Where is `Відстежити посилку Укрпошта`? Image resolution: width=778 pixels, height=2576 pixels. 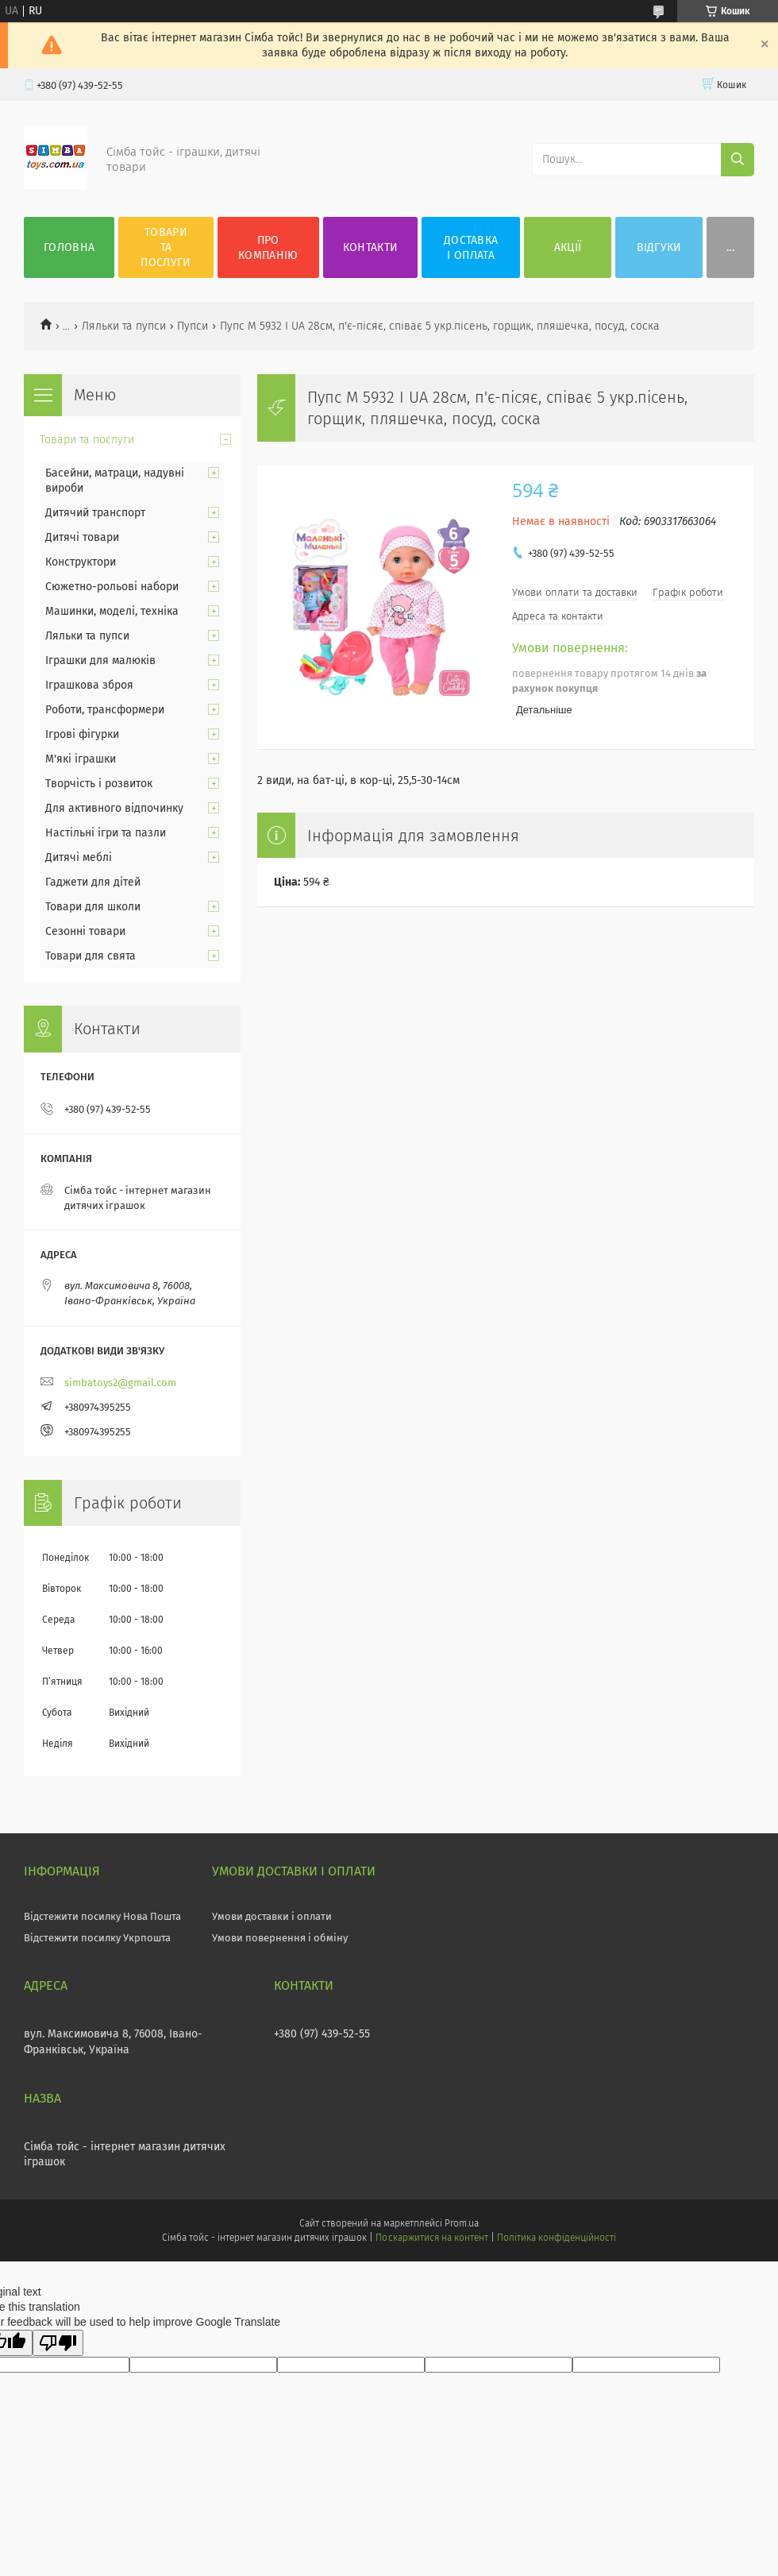 Відстежити посилку Укрпошта is located at coordinates (97, 1938).